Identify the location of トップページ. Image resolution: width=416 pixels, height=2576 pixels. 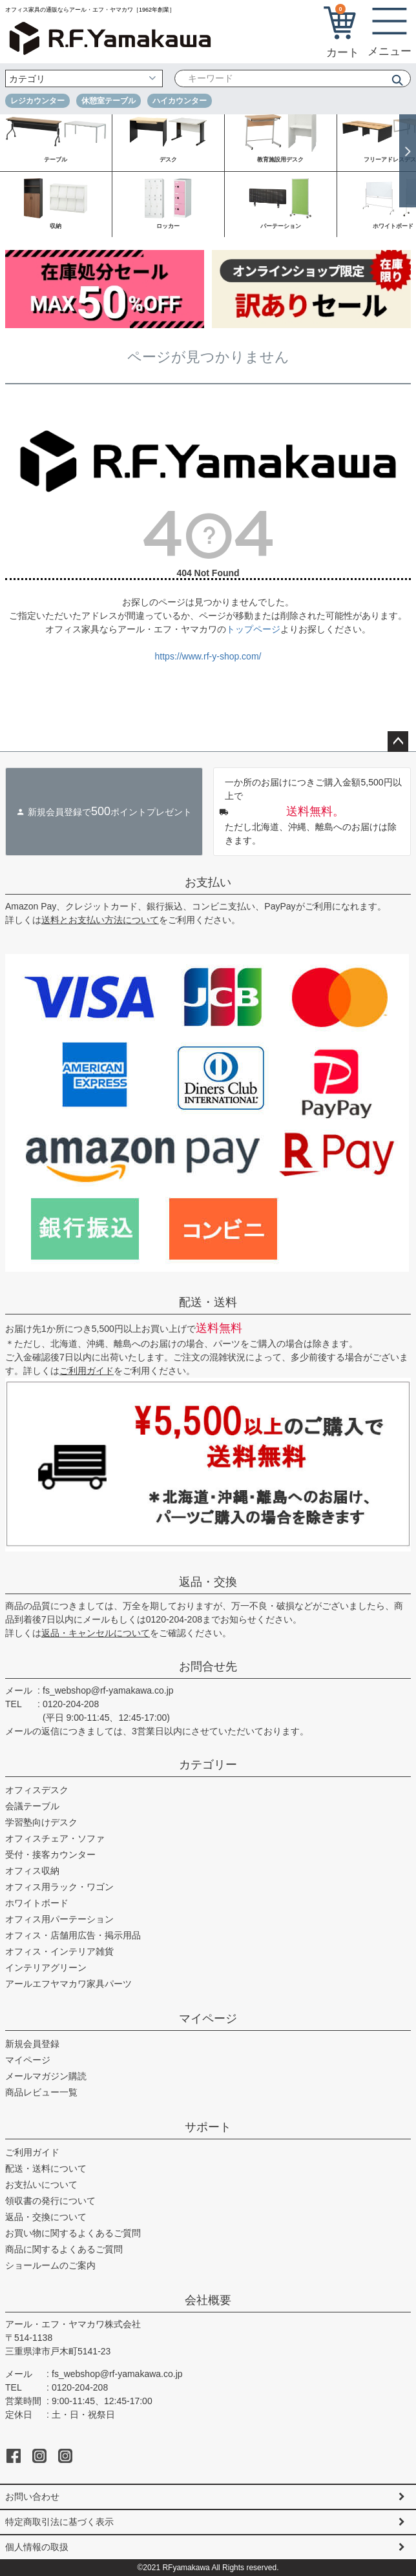
(253, 629).